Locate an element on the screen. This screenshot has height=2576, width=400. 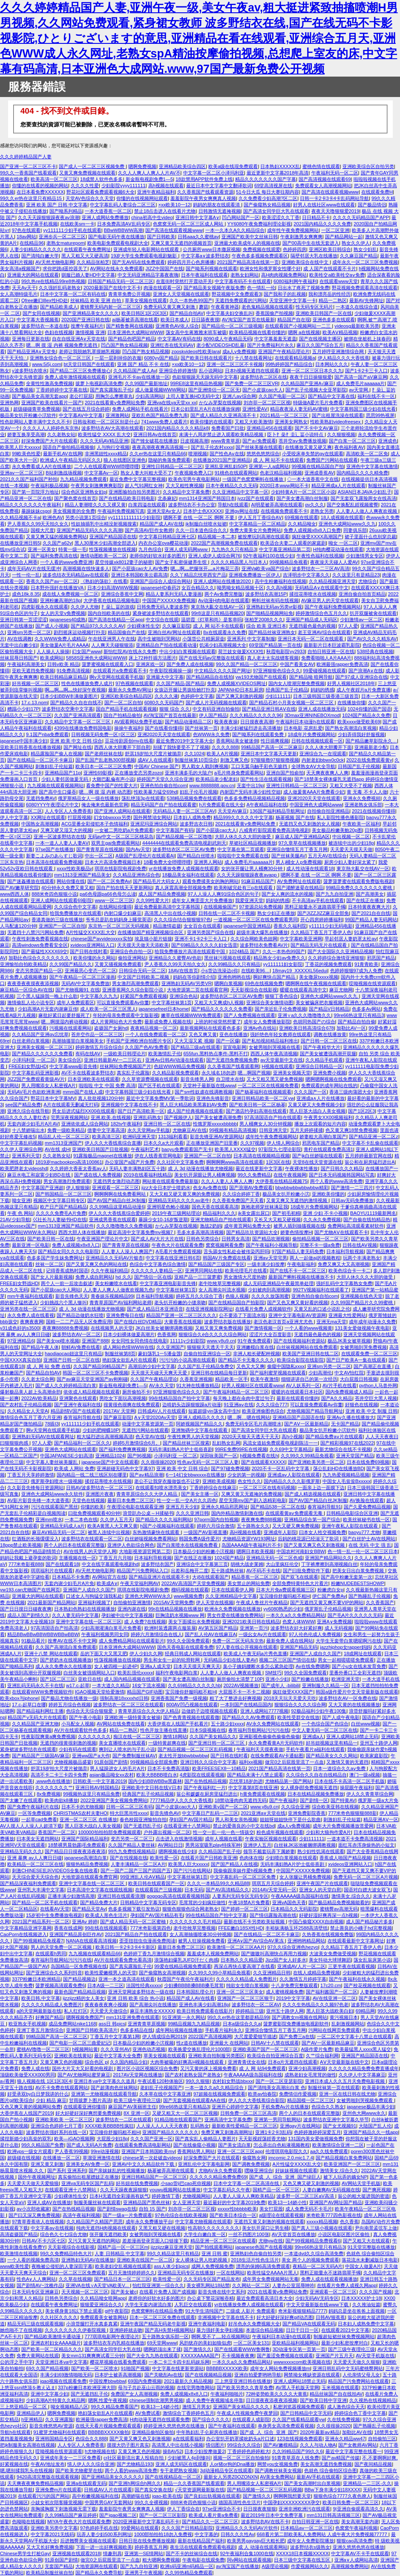
97亚洲精品6 is located at coordinates (20, 1340).